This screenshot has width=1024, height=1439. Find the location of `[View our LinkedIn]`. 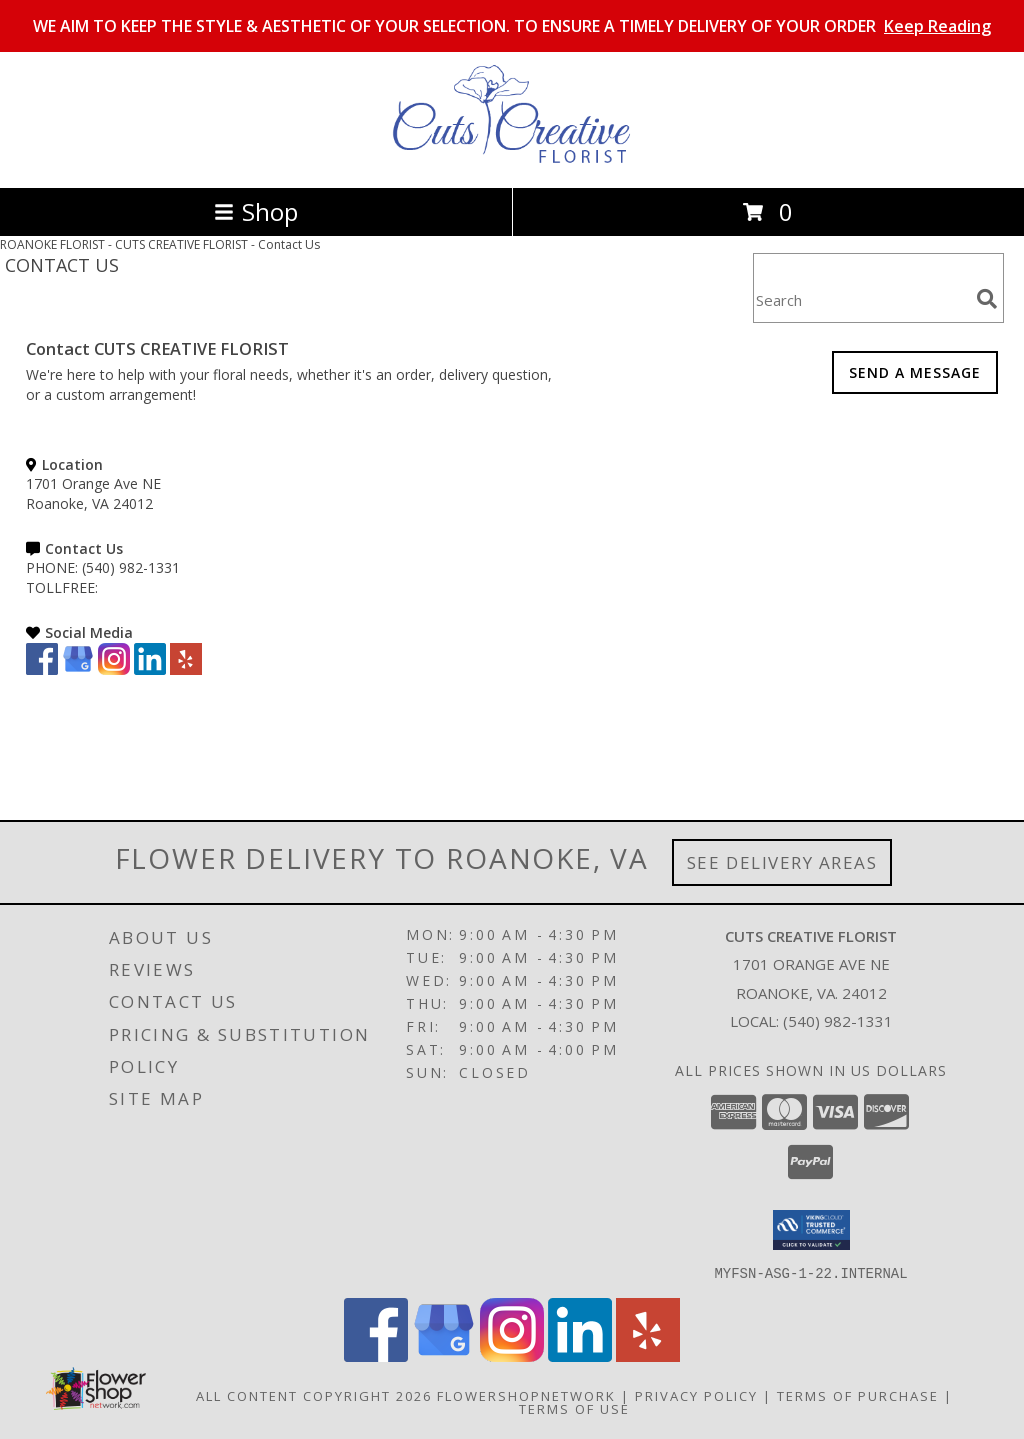

[View our LinkedIn] is located at coordinates (150, 669).